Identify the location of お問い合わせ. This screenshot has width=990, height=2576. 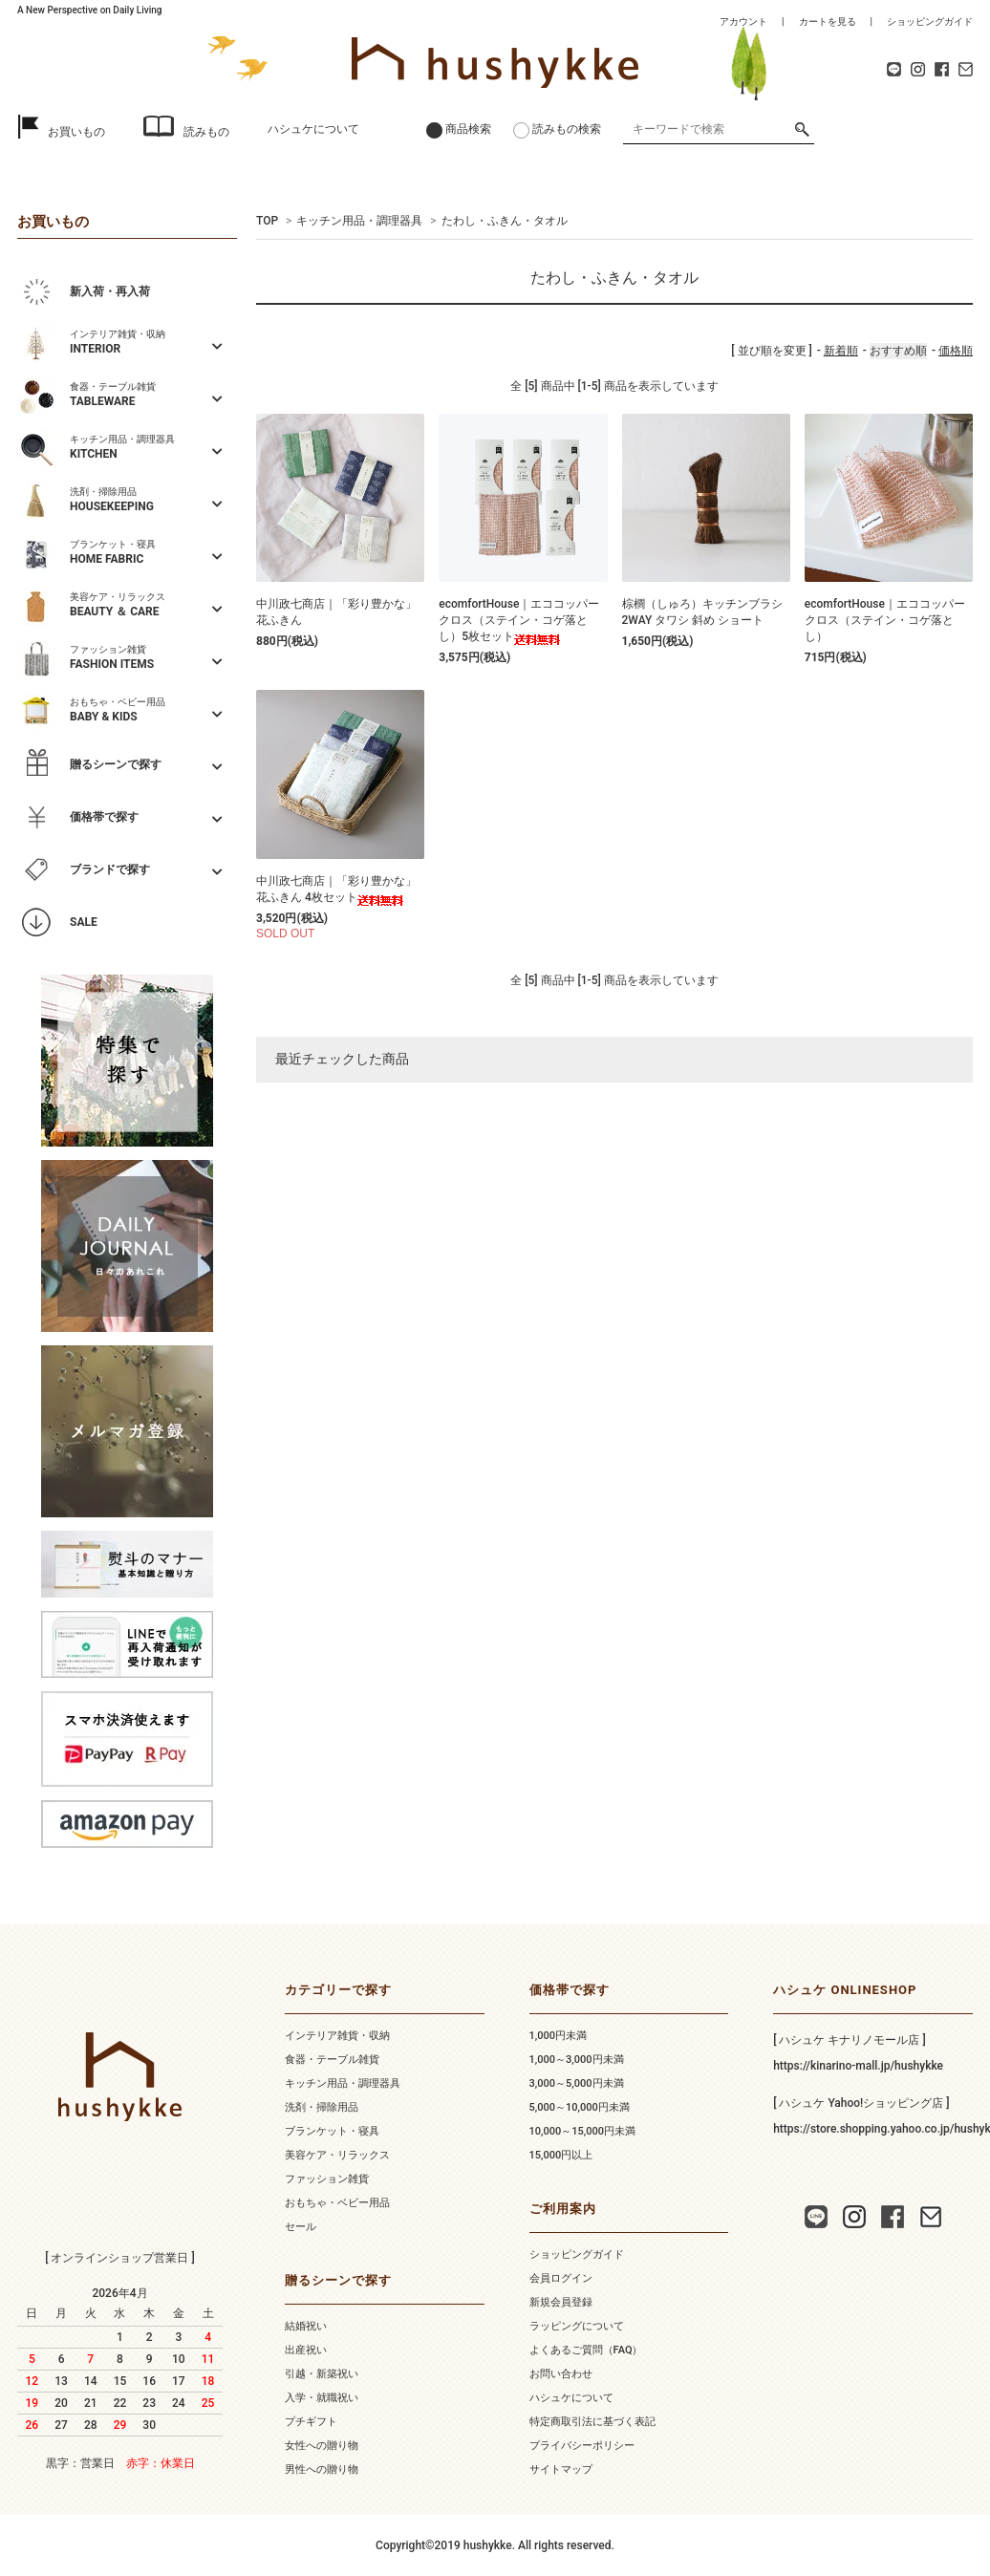
(560, 2374).